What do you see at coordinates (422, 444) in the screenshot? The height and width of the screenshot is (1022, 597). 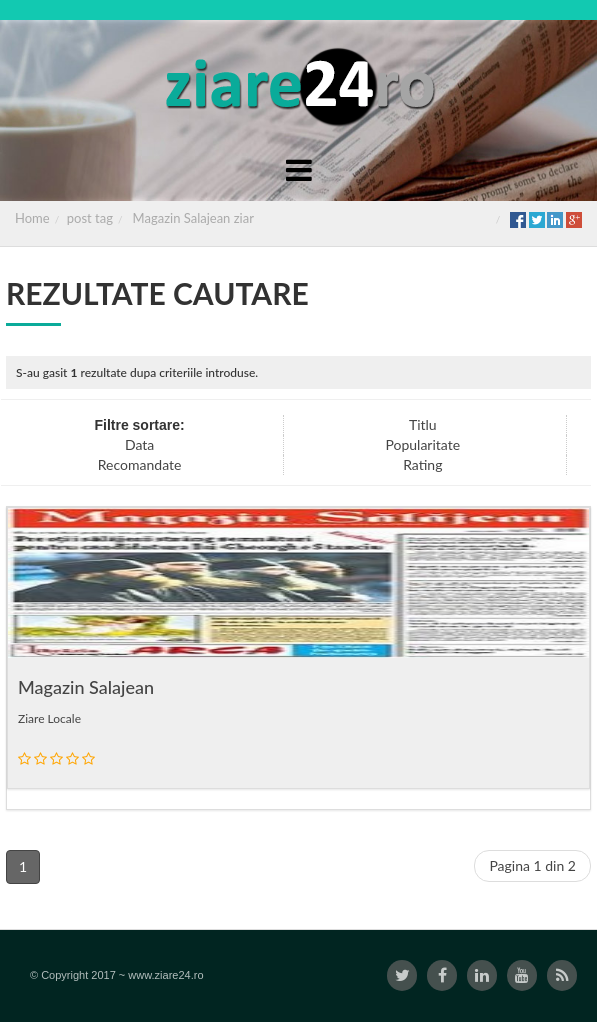 I see `Popularitate` at bounding box center [422, 444].